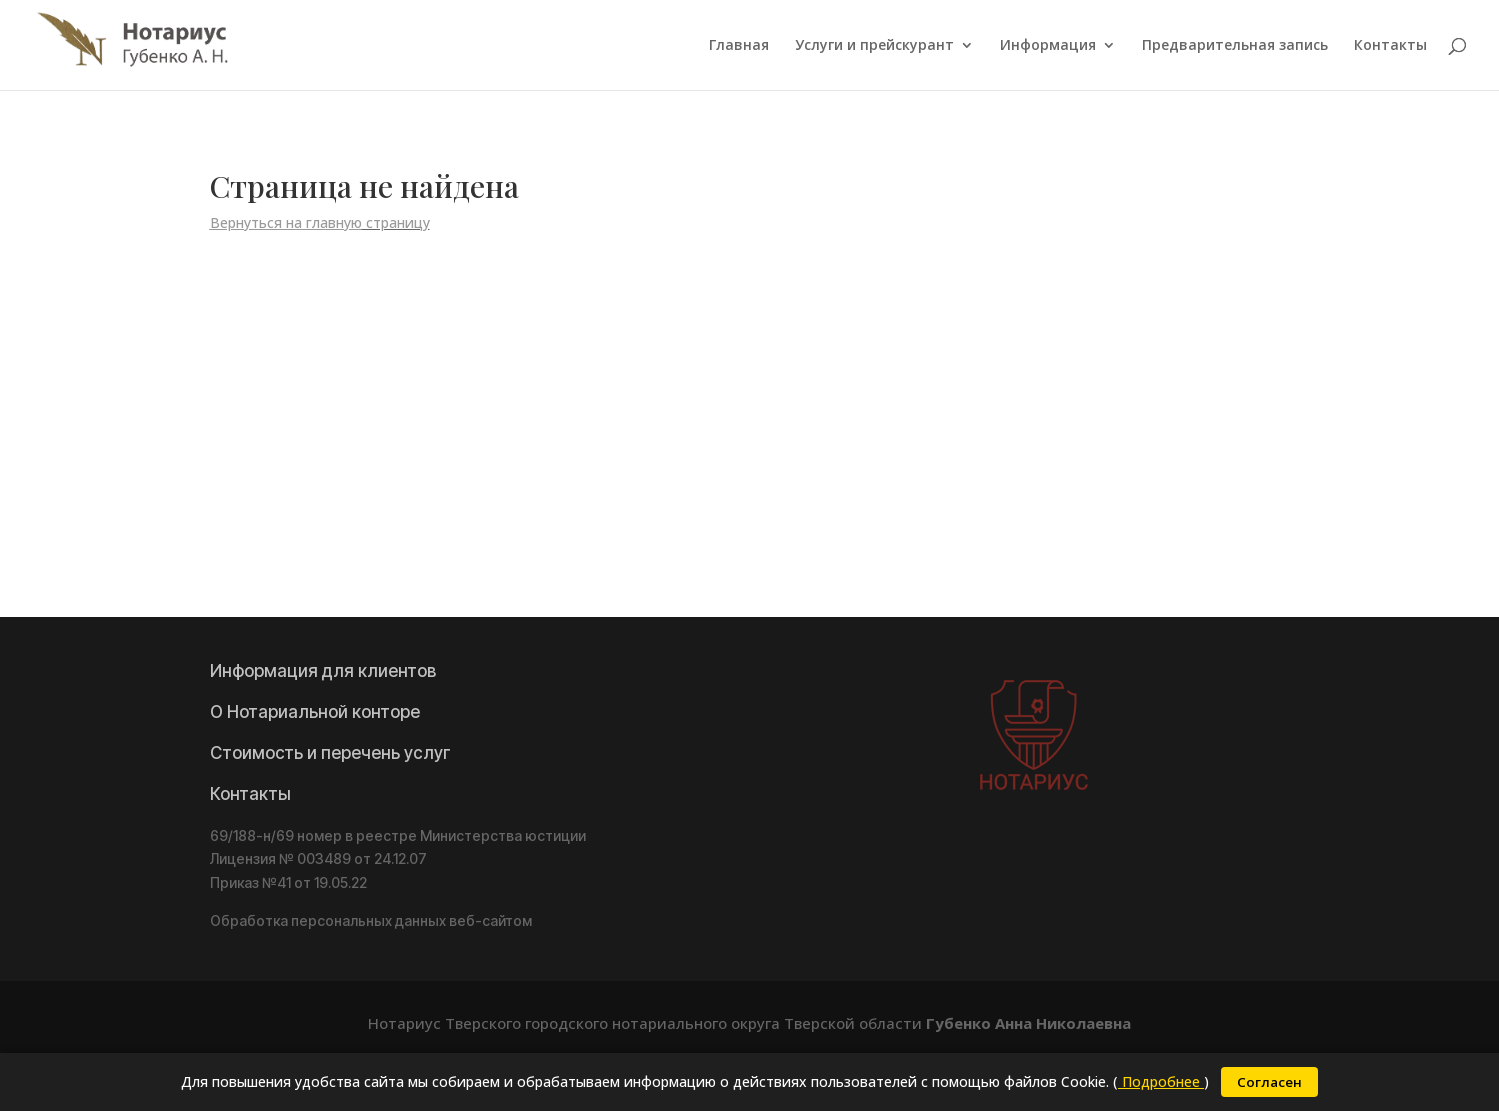 The image size is (1499, 1111). Describe the element at coordinates (1235, 46) in the screenshot. I see `Предварительная запись` at that location.